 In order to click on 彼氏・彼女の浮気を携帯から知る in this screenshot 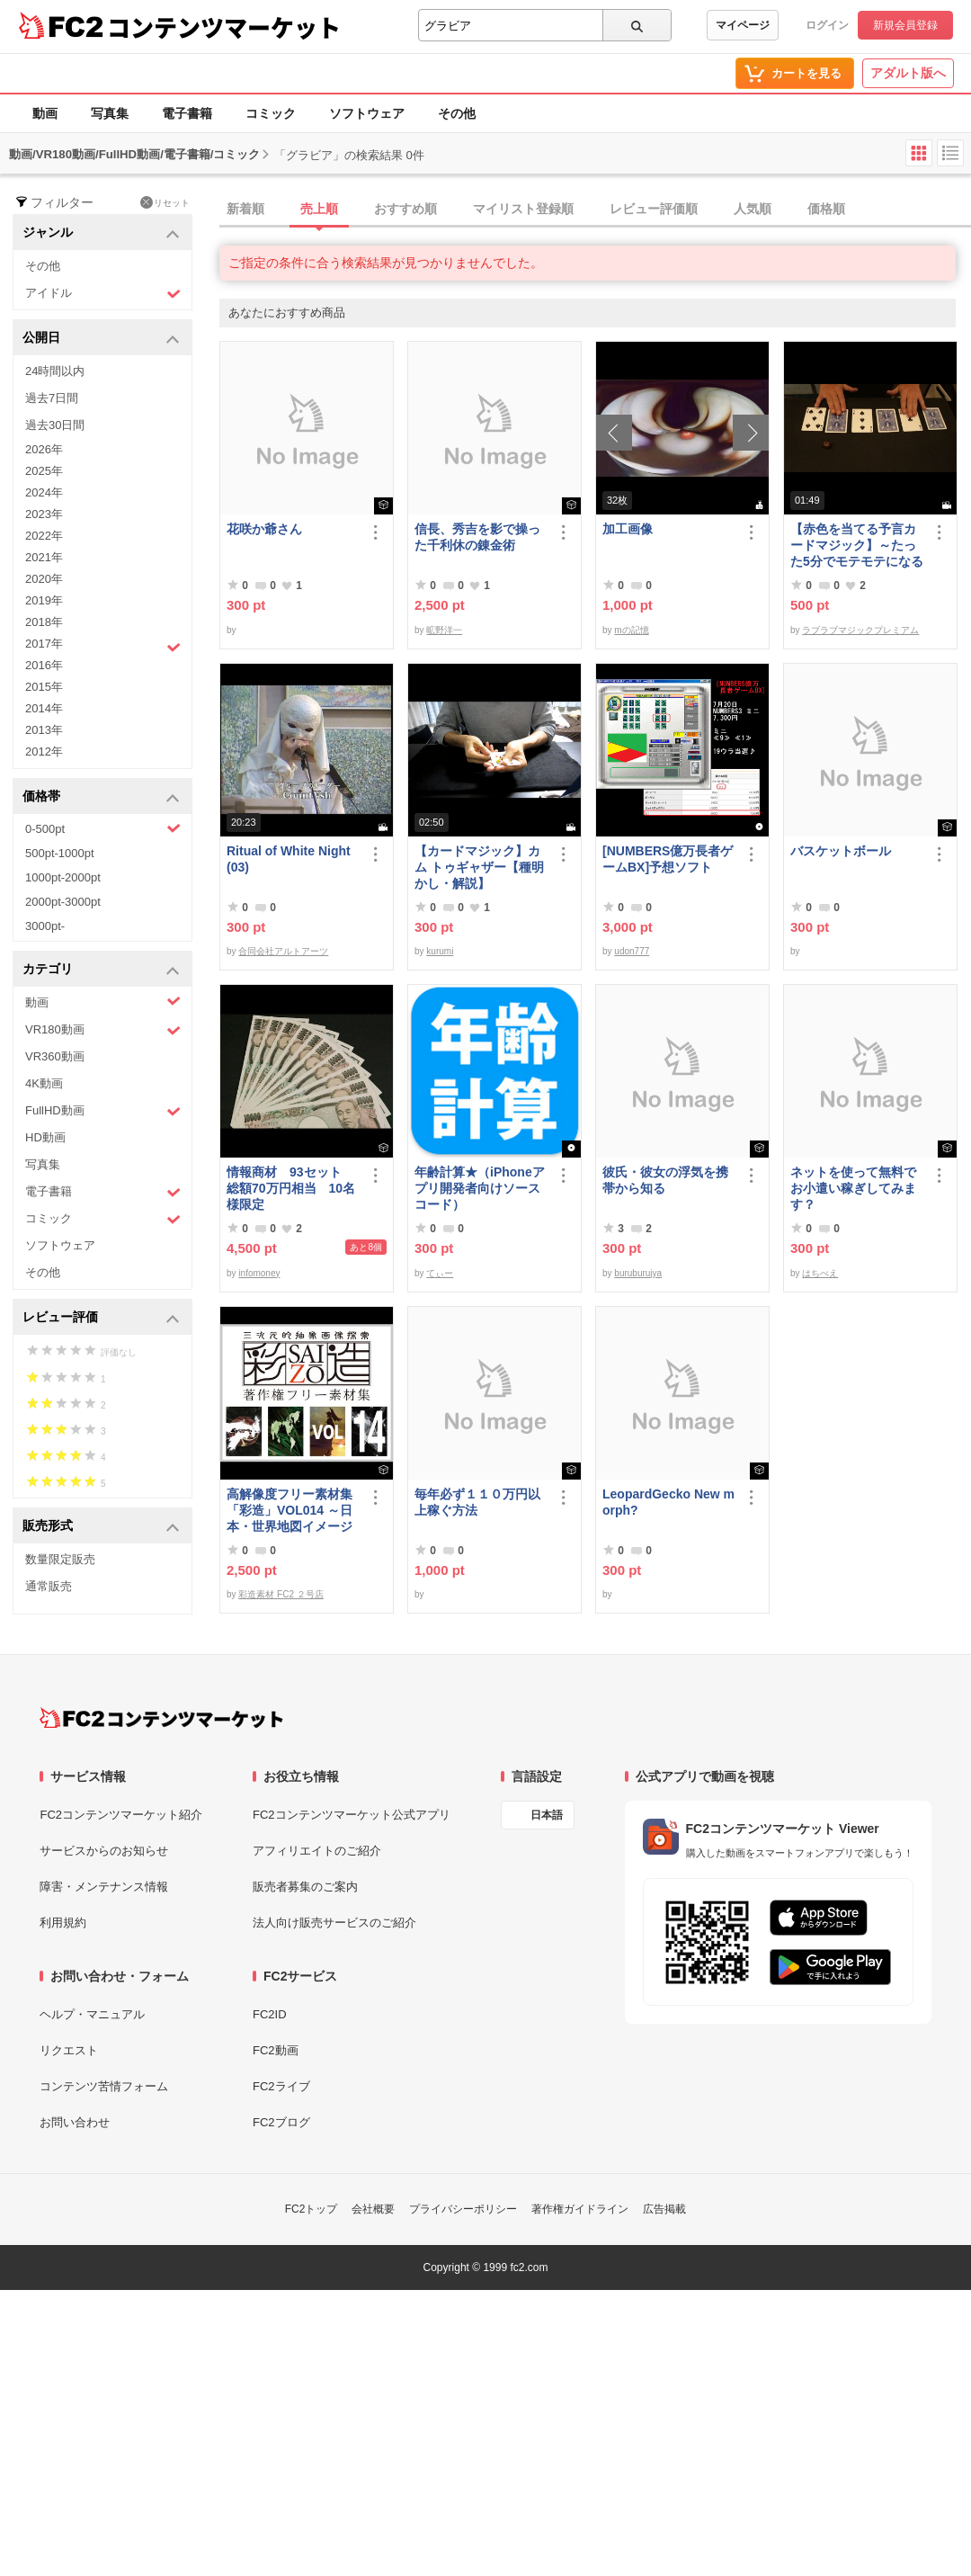, I will do `click(665, 1180)`.